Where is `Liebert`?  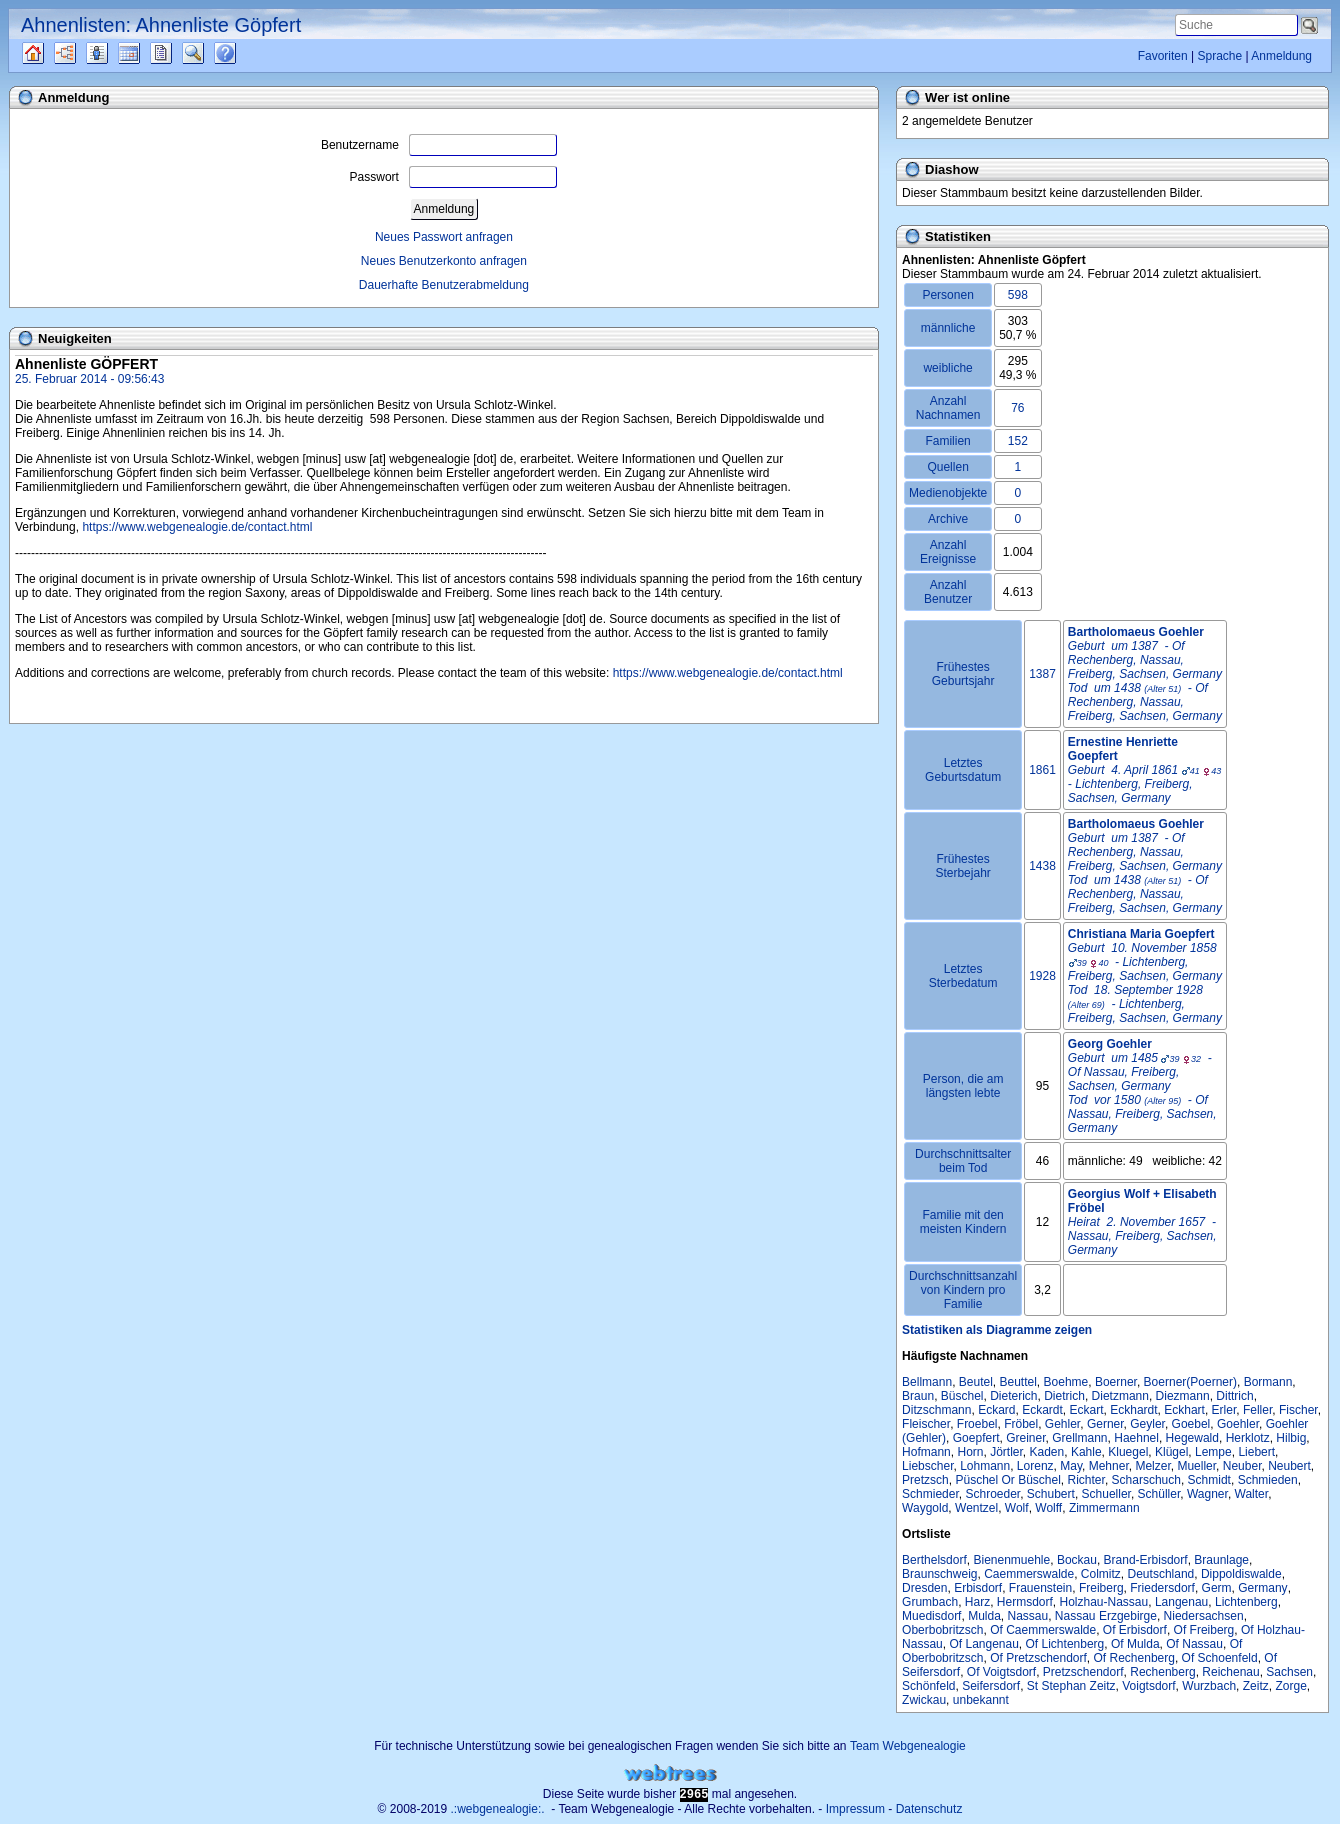
Liebert is located at coordinates (1256, 1452).